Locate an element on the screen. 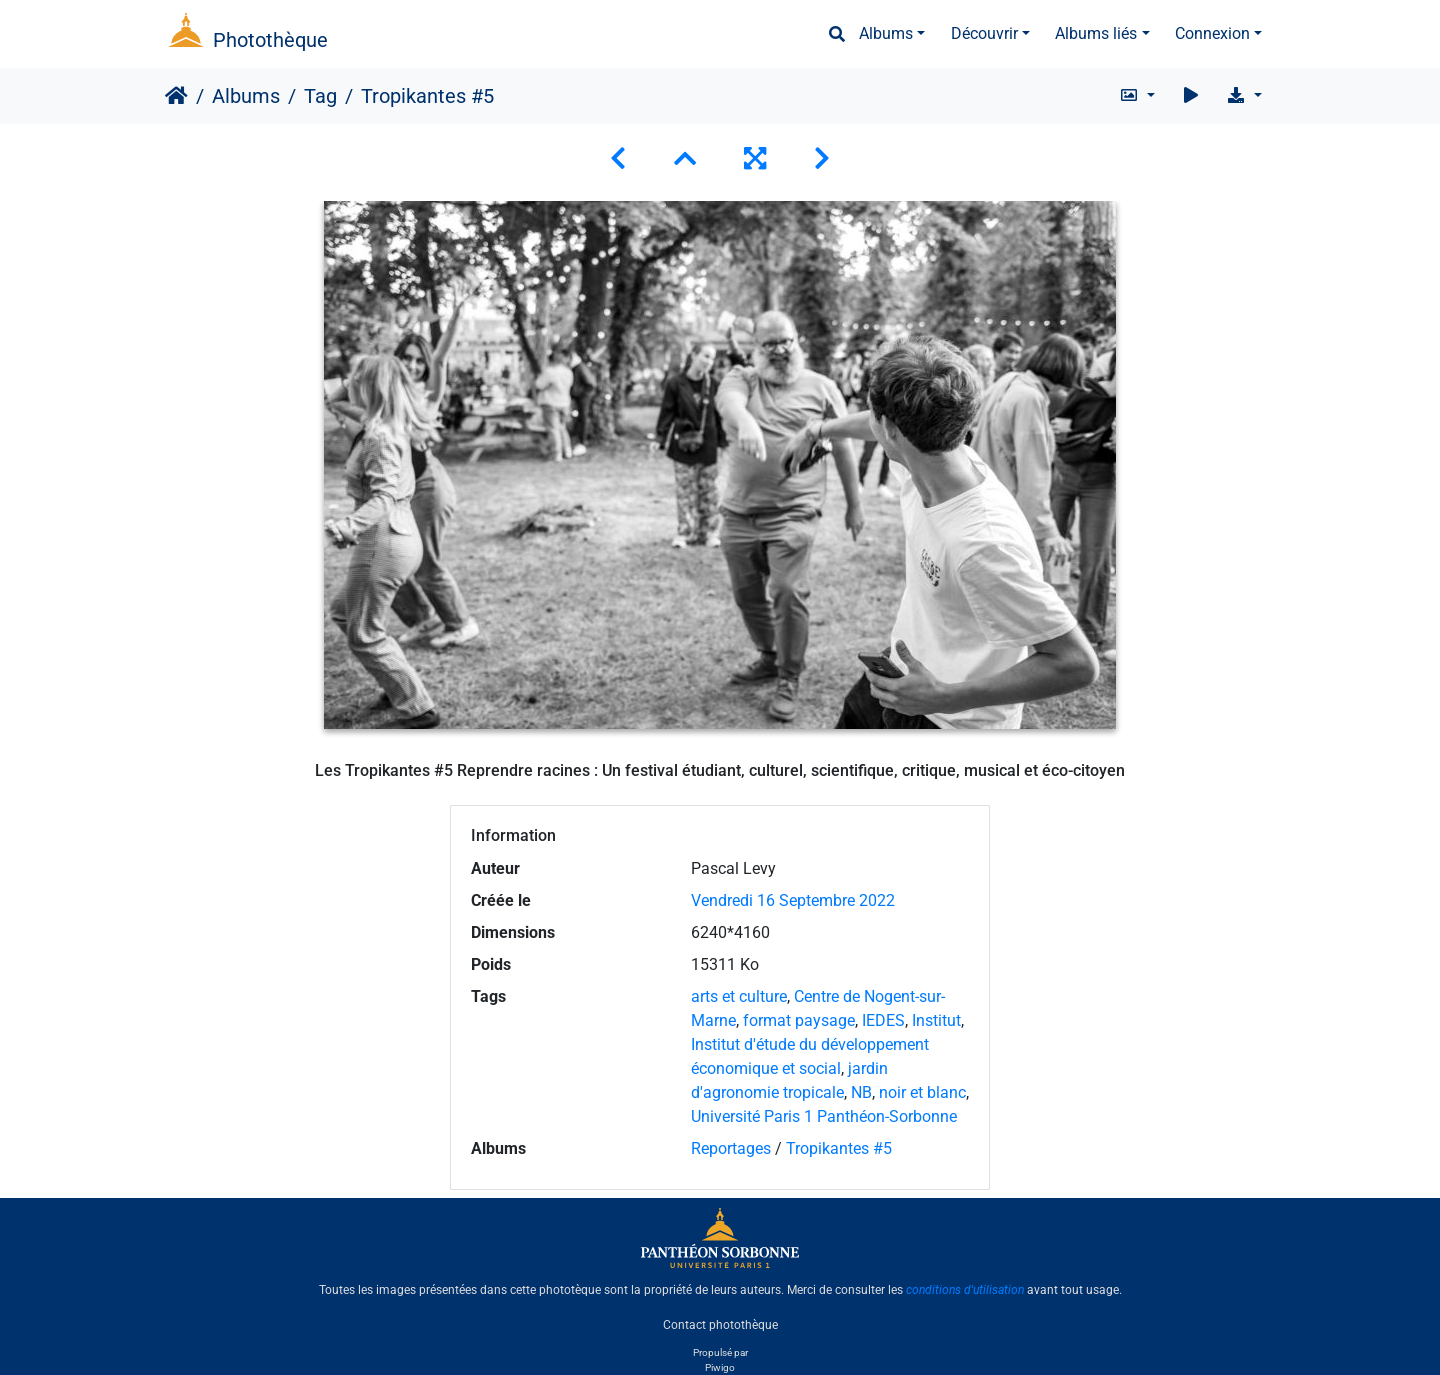 Image resolution: width=1440 pixels, height=1375 pixels. Reportages is located at coordinates (731, 1148).